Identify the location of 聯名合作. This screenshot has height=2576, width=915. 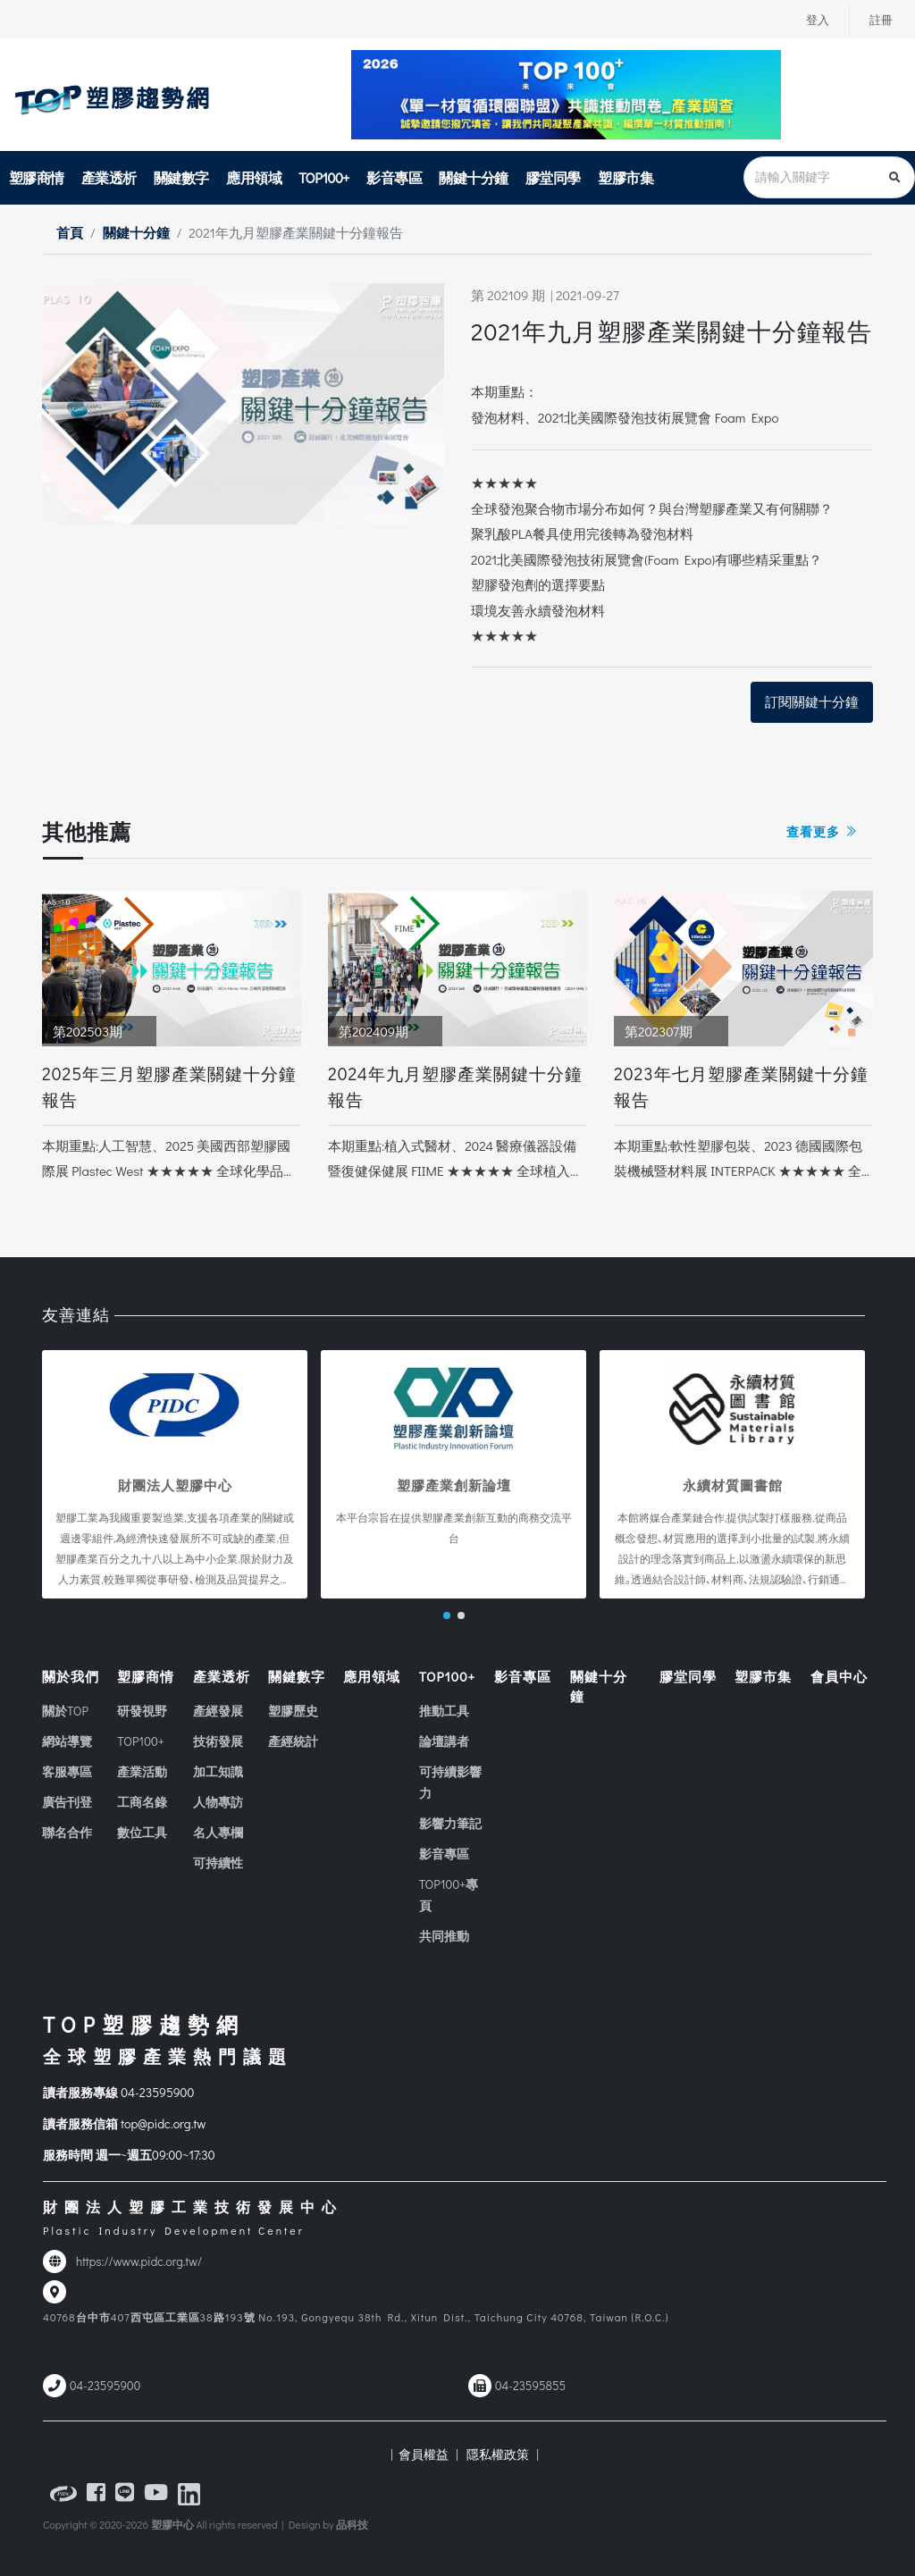
(67, 1833).